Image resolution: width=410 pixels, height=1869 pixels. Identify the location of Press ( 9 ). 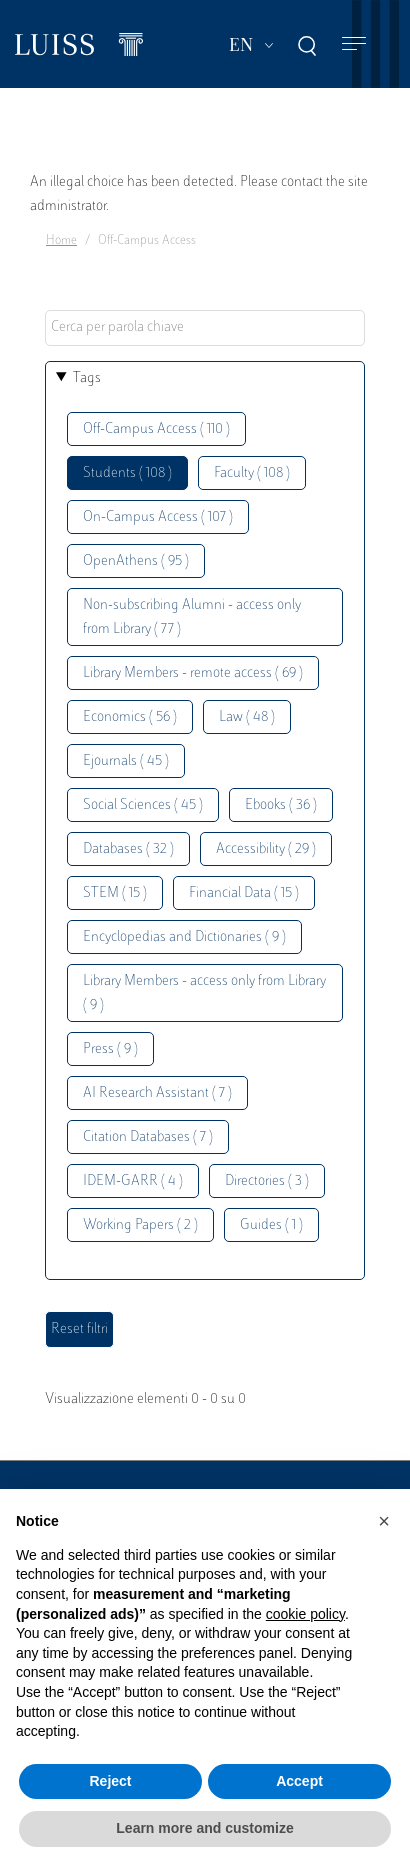
(110, 1049).